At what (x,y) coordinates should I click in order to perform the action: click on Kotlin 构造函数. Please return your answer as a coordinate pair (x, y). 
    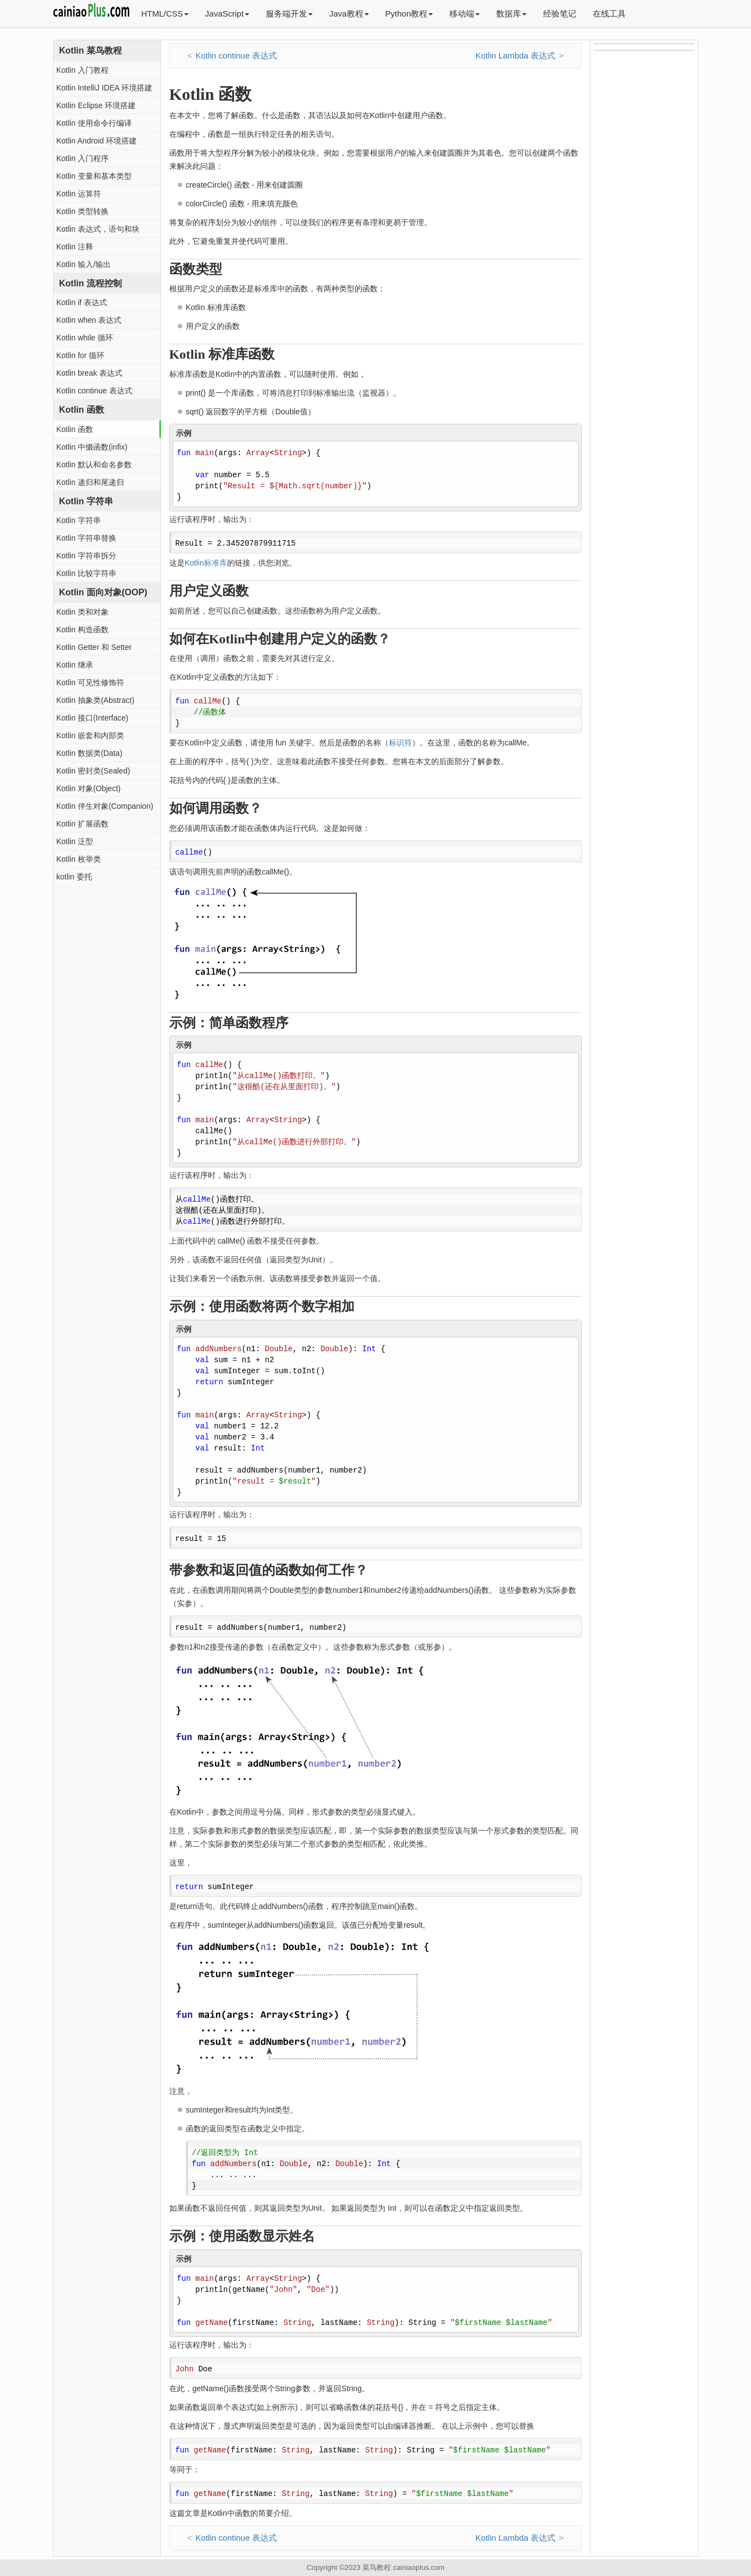
    Looking at the image, I should click on (82, 629).